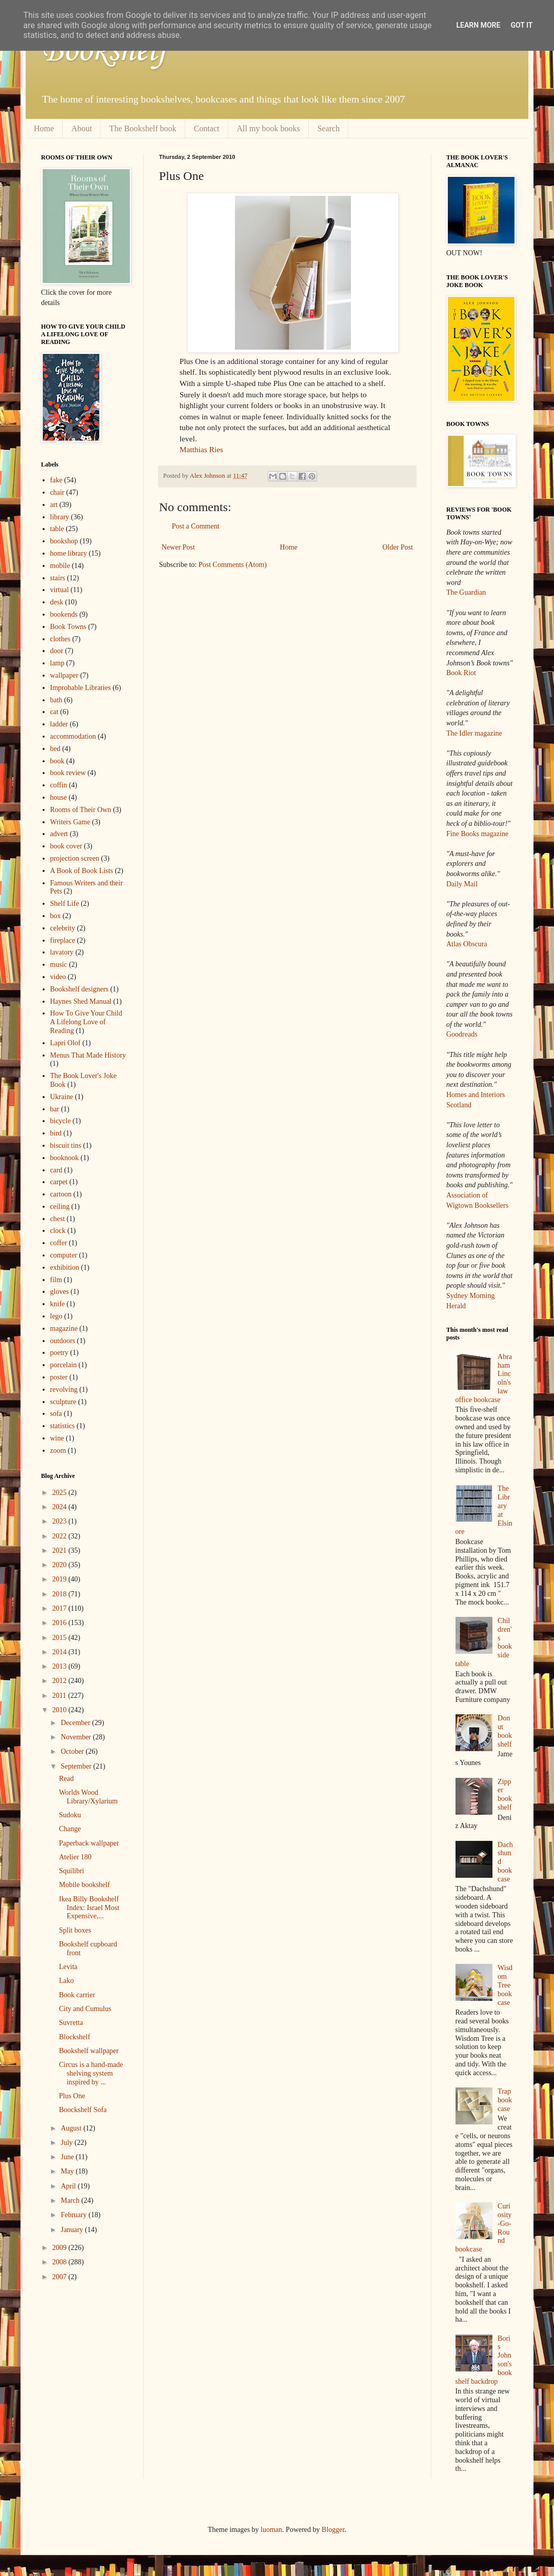 This screenshot has width=554, height=2576. What do you see at coordinates (505, 1794) in the screenshot?
I see `Zipper bookshelf` at bounding box center [505, 1794].